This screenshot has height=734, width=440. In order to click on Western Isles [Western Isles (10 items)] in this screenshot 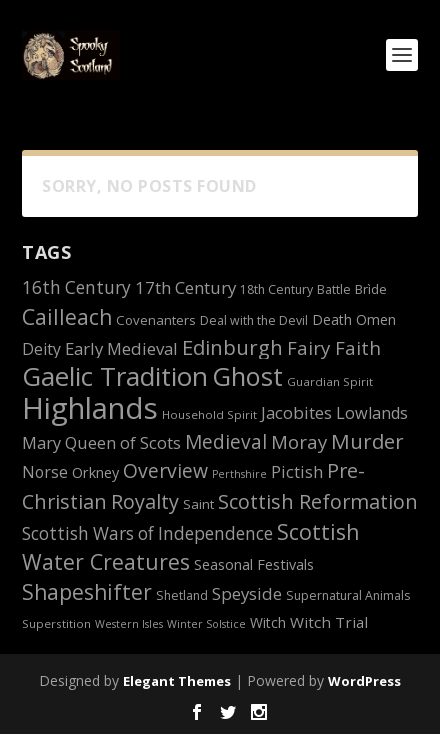, I will do `click(129, 624)`.